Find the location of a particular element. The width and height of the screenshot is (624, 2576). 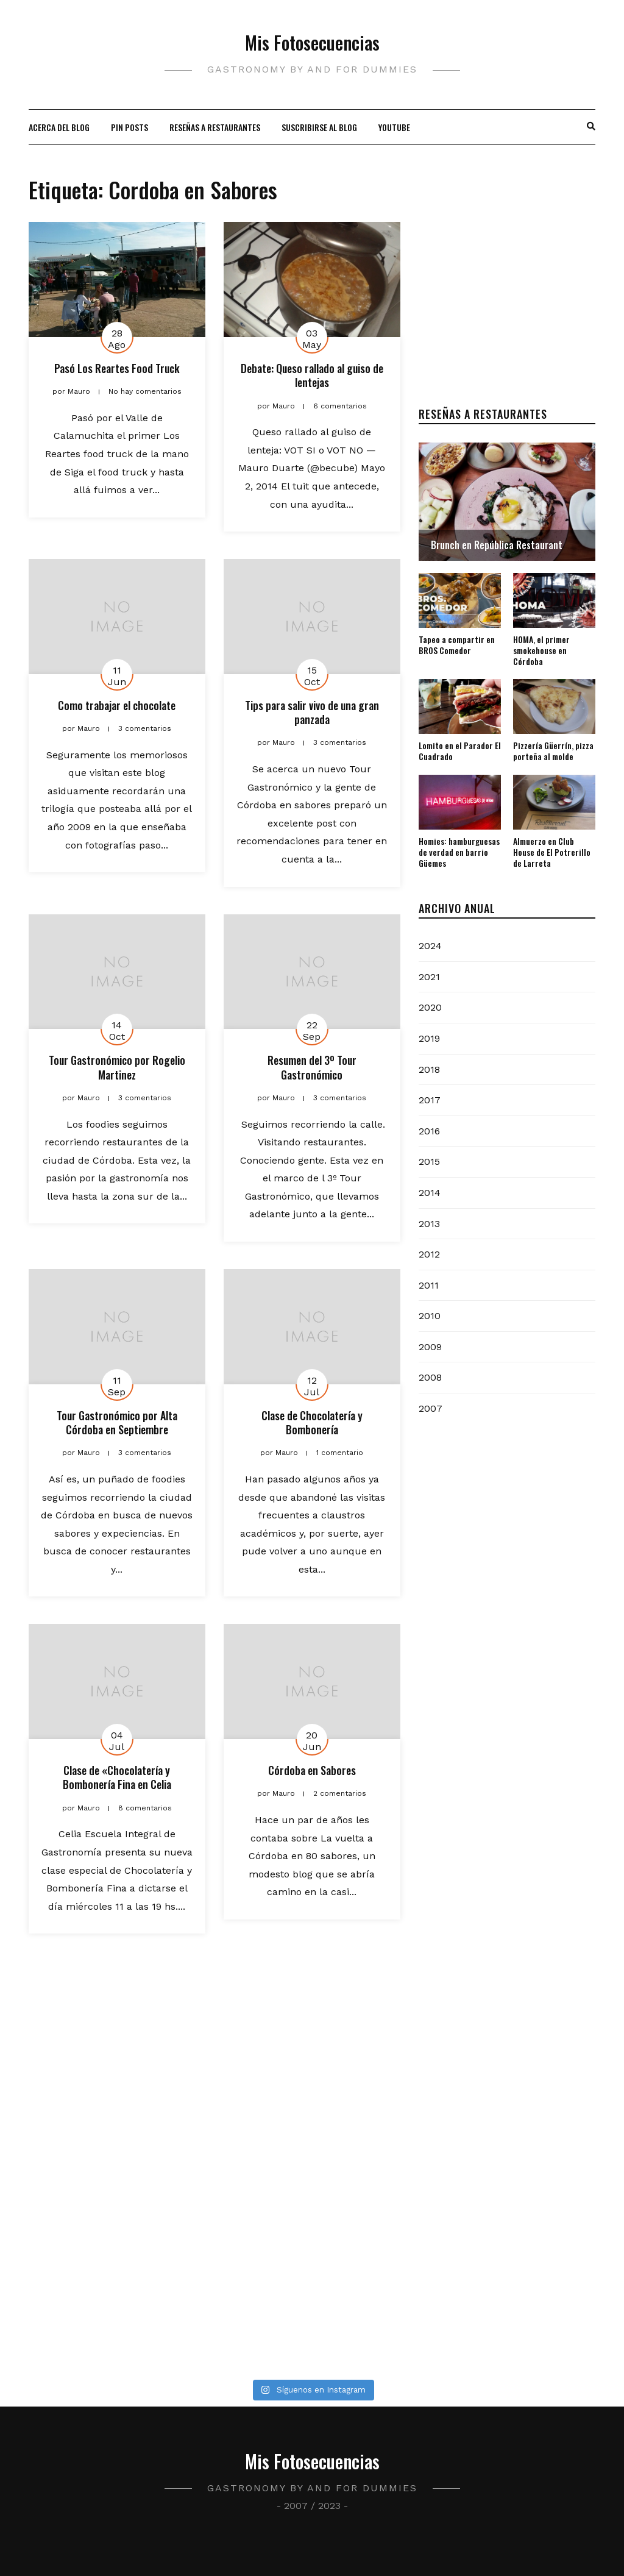

Tour Gastronómico por Alta Córdoba en Septiembre is located at coordinates (117, 1422).